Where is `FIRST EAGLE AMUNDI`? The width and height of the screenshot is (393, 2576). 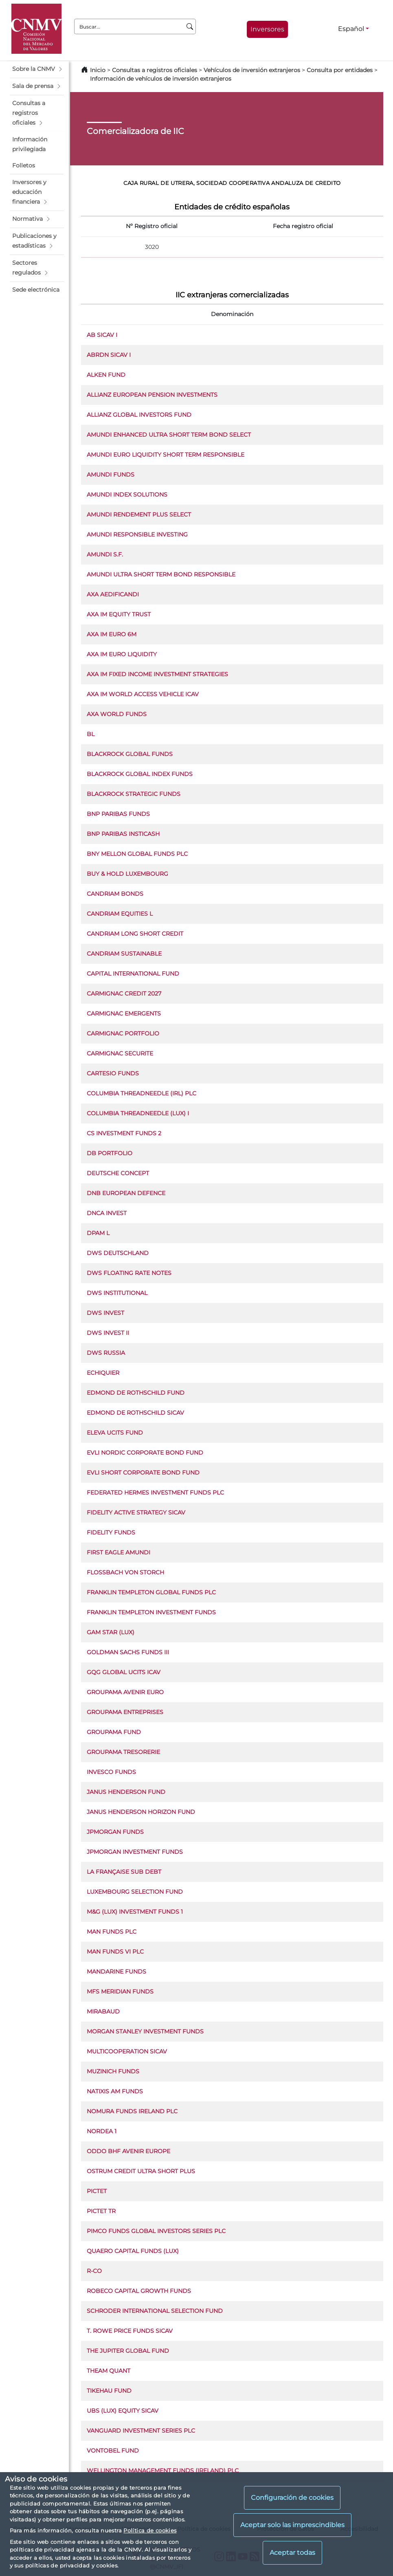 FIRST EAGLE AMUNDI is located at coordinates (118, 1552).